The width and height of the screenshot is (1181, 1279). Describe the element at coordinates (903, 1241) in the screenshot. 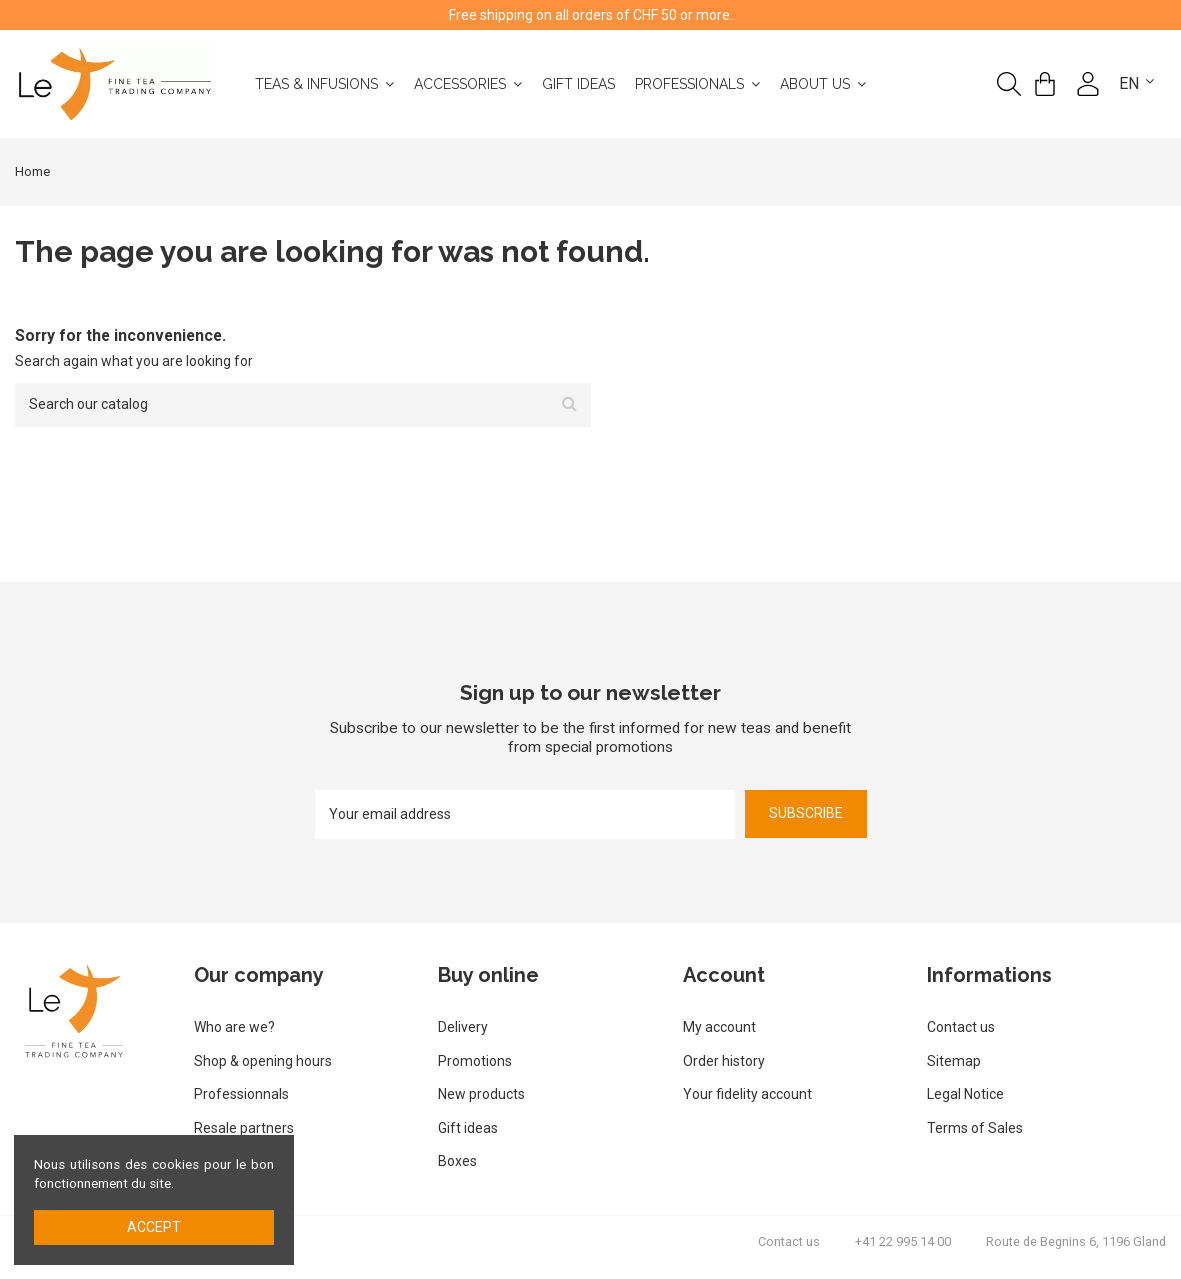

I see `+41 22 995 14 00` at that location.